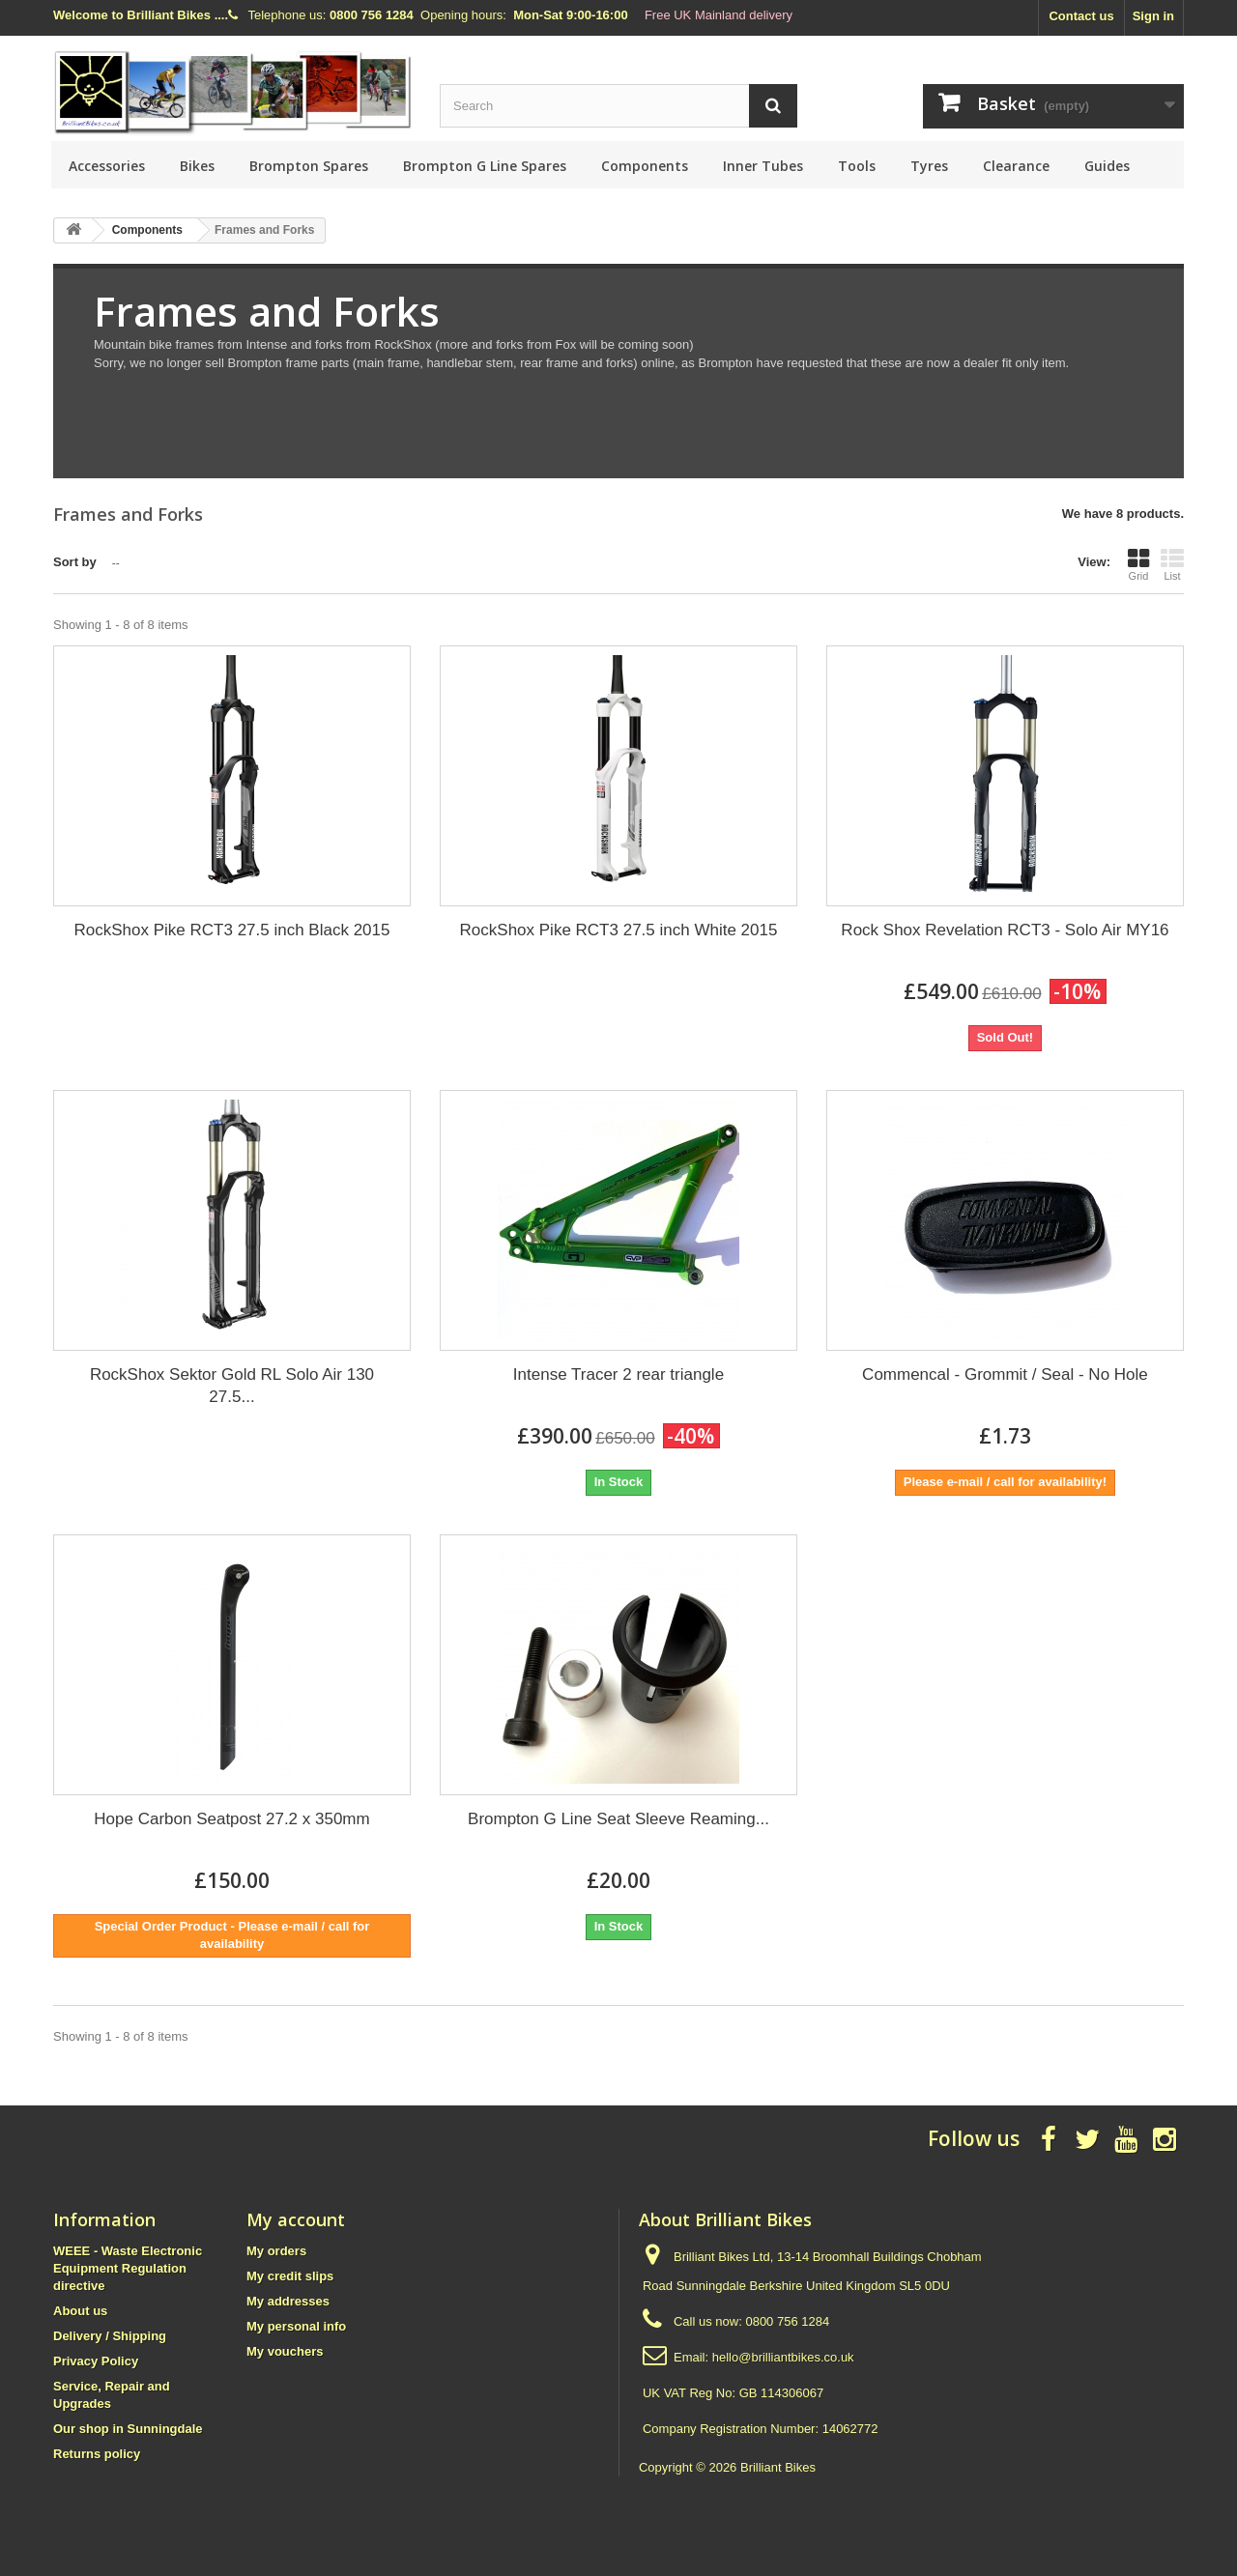 This screenshot has height=2576, width=1237. I want to click on Hope Carbon Seatpost 27.2 x 350mm, so click(231, 1819).